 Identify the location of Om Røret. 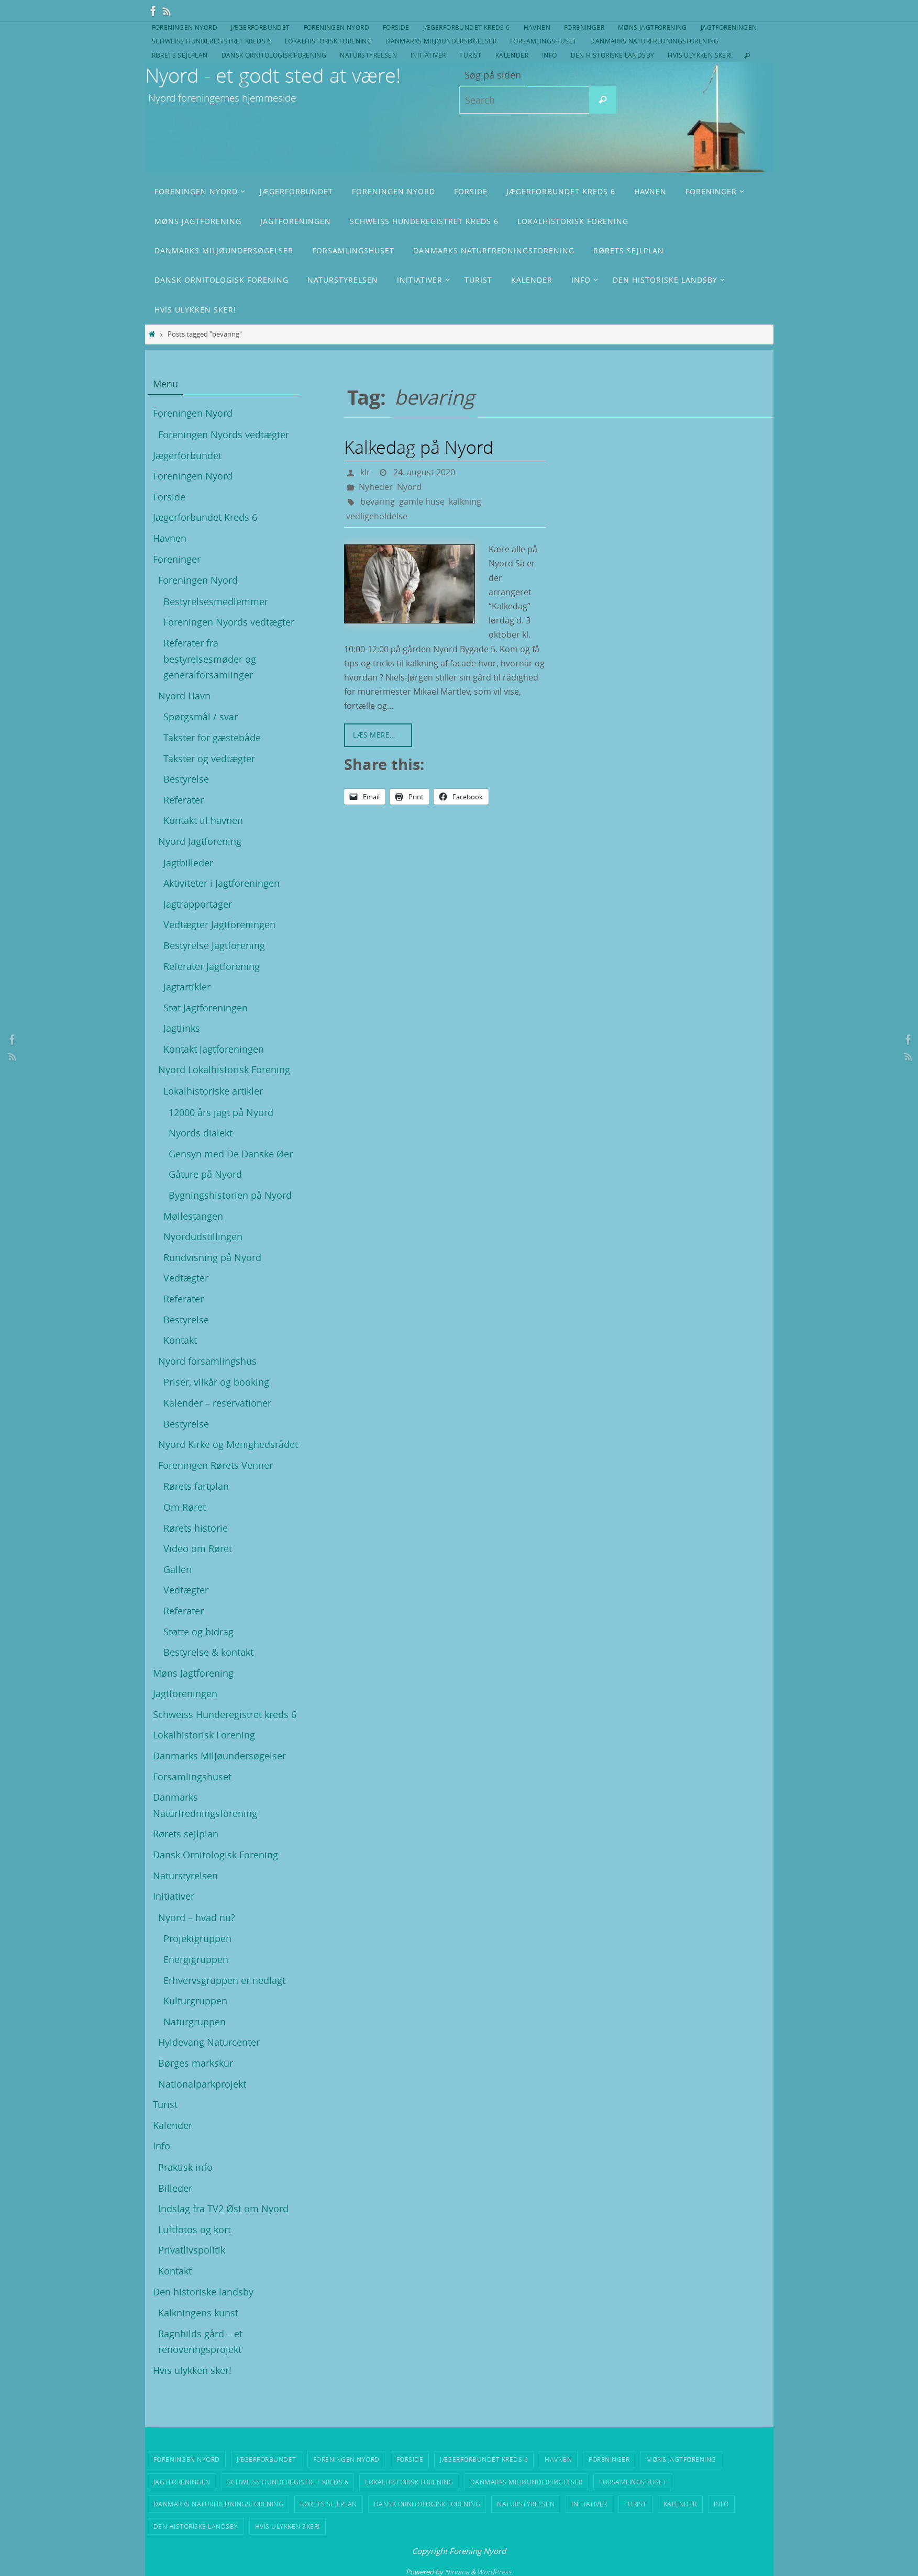
(184, 1507).